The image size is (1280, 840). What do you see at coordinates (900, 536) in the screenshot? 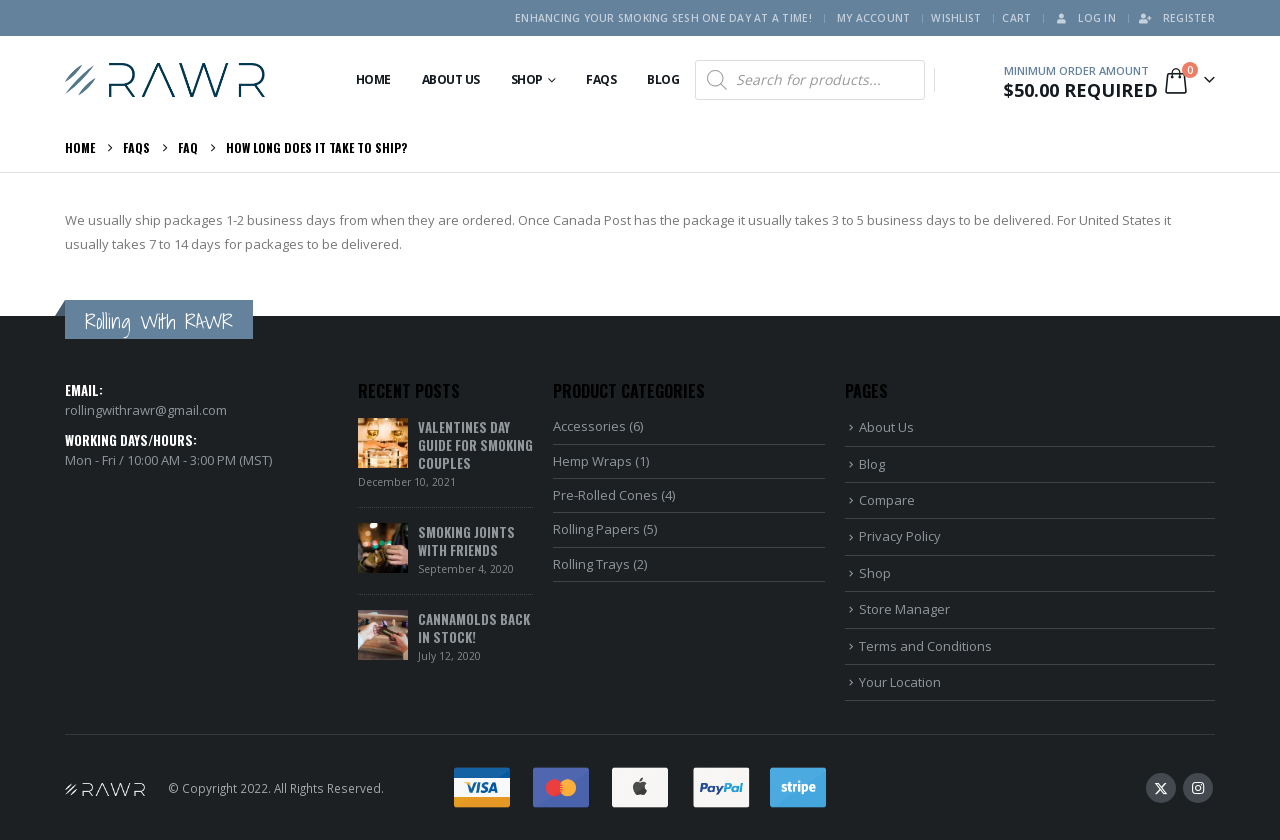
I see `Privacy Policy` at bounding box center [900, 536].